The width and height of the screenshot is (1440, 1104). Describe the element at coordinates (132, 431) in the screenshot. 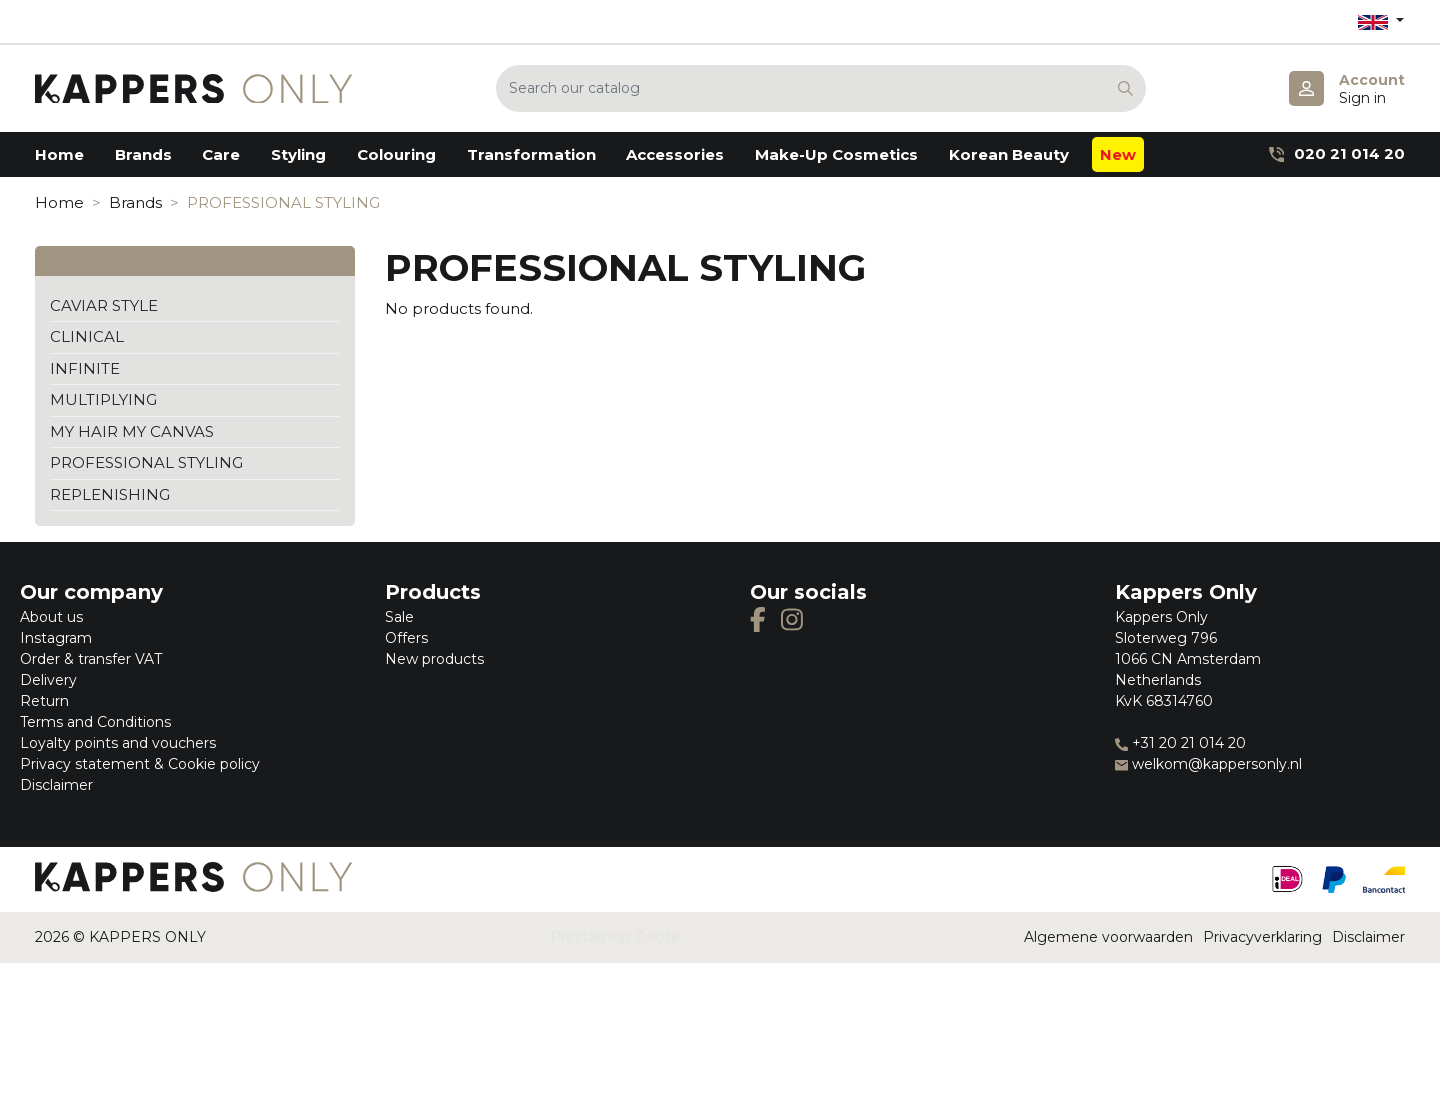

I see `MY HAIR MY CANVAS` at that location.